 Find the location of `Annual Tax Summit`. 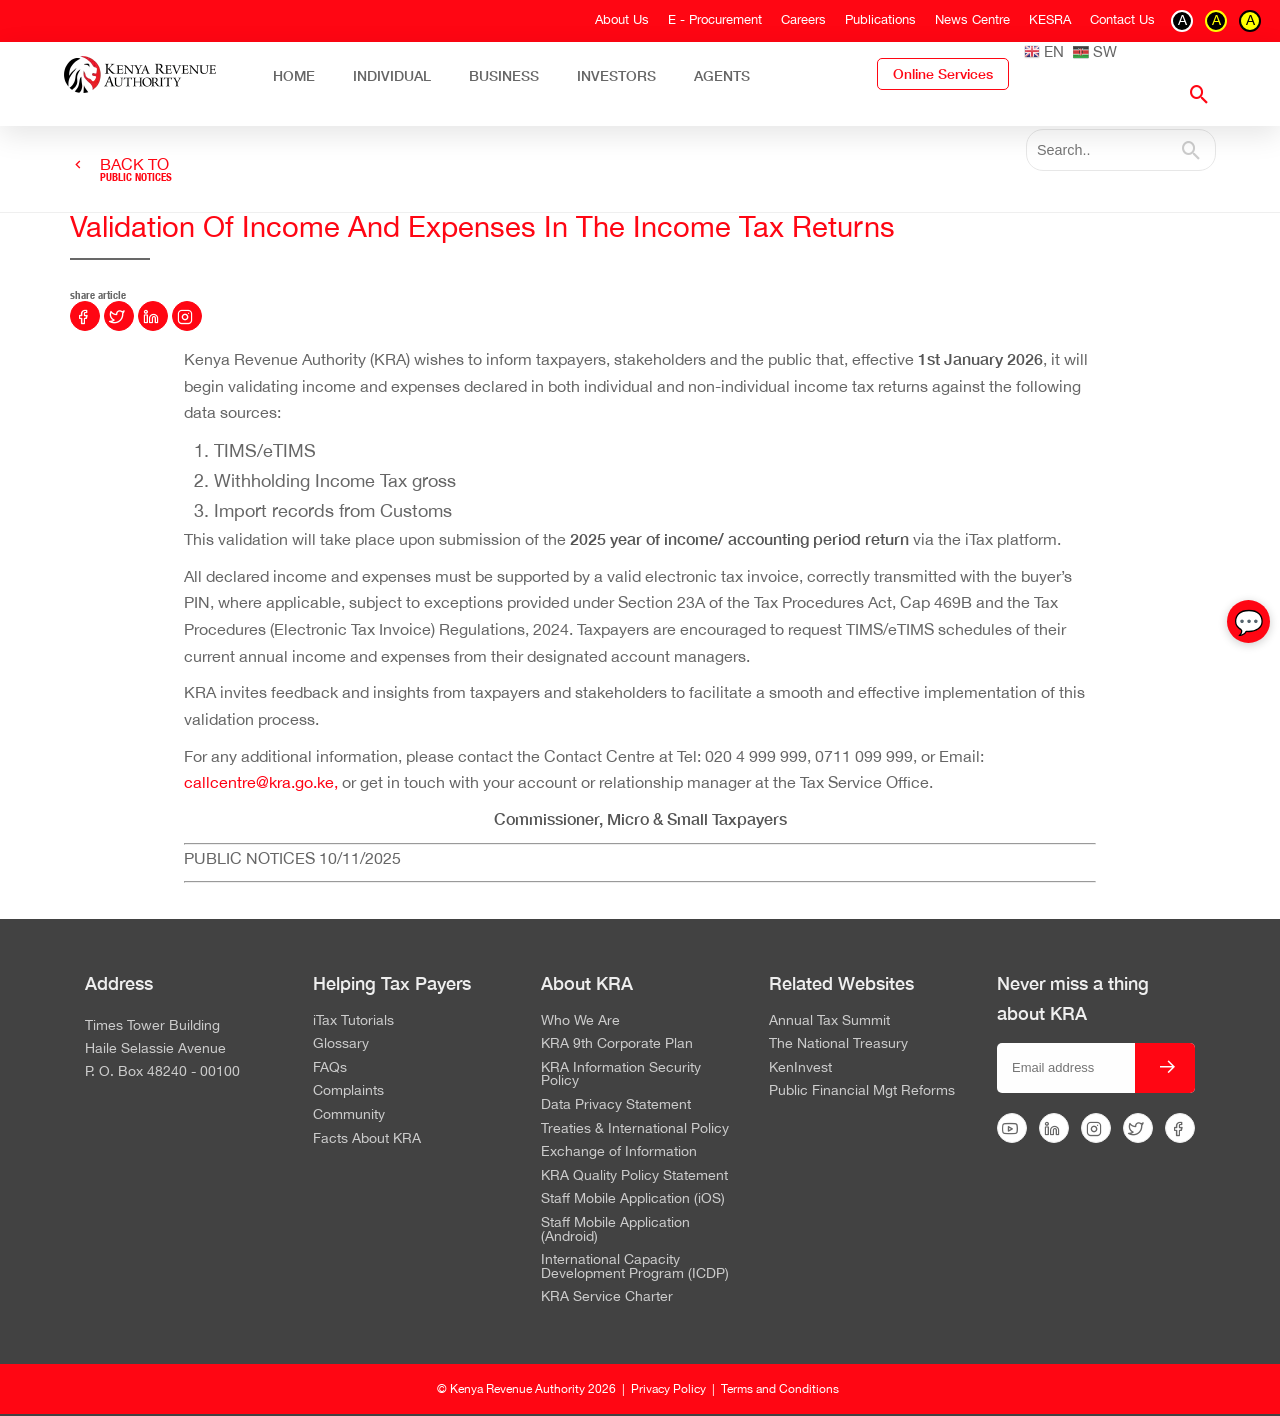

Annual Tax Summit is located at coordinates (829, 1021).